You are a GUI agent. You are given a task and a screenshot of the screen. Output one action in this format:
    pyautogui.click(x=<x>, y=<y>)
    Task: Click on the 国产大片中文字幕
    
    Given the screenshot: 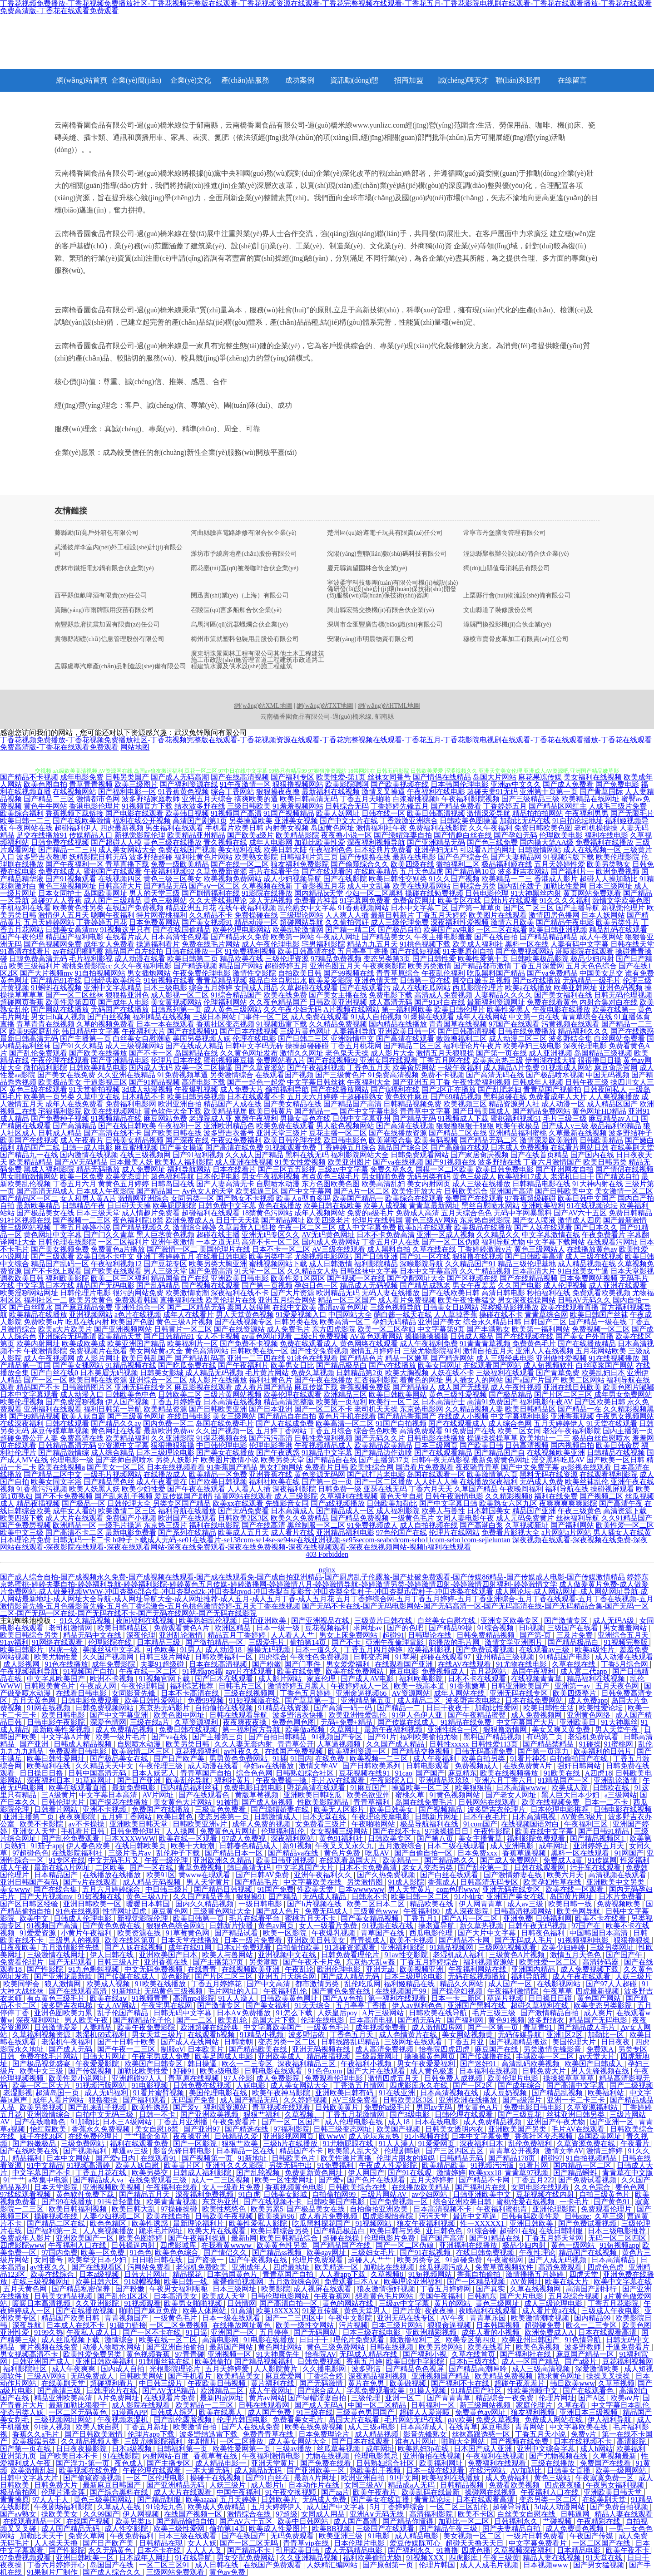 What is the action you would take?
    pyautogui.click(x=488, y=1933)
    